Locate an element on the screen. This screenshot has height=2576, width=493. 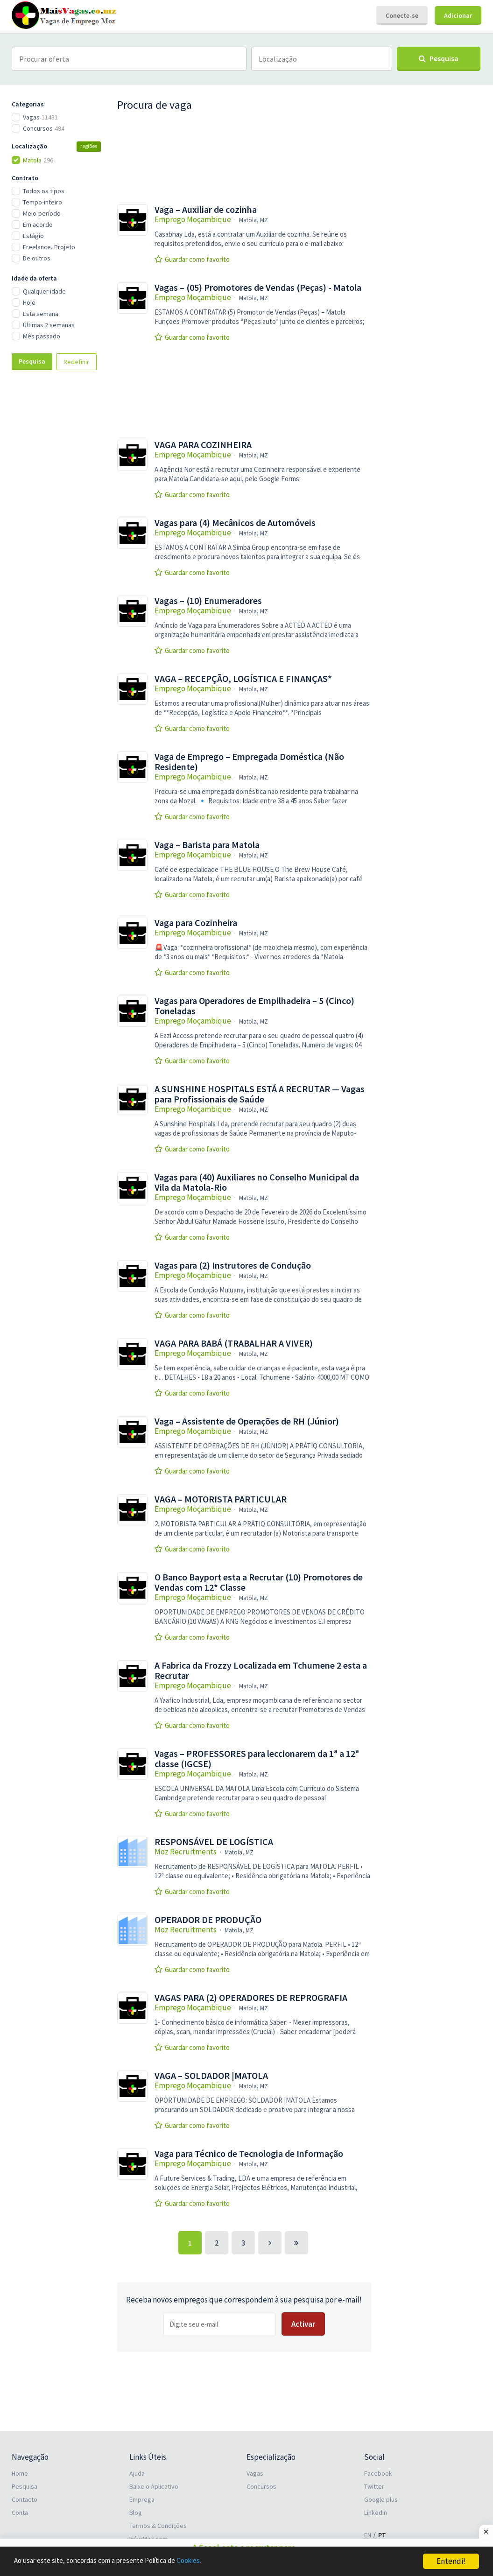
Matola, MZ is located at coordinates (253, 220).